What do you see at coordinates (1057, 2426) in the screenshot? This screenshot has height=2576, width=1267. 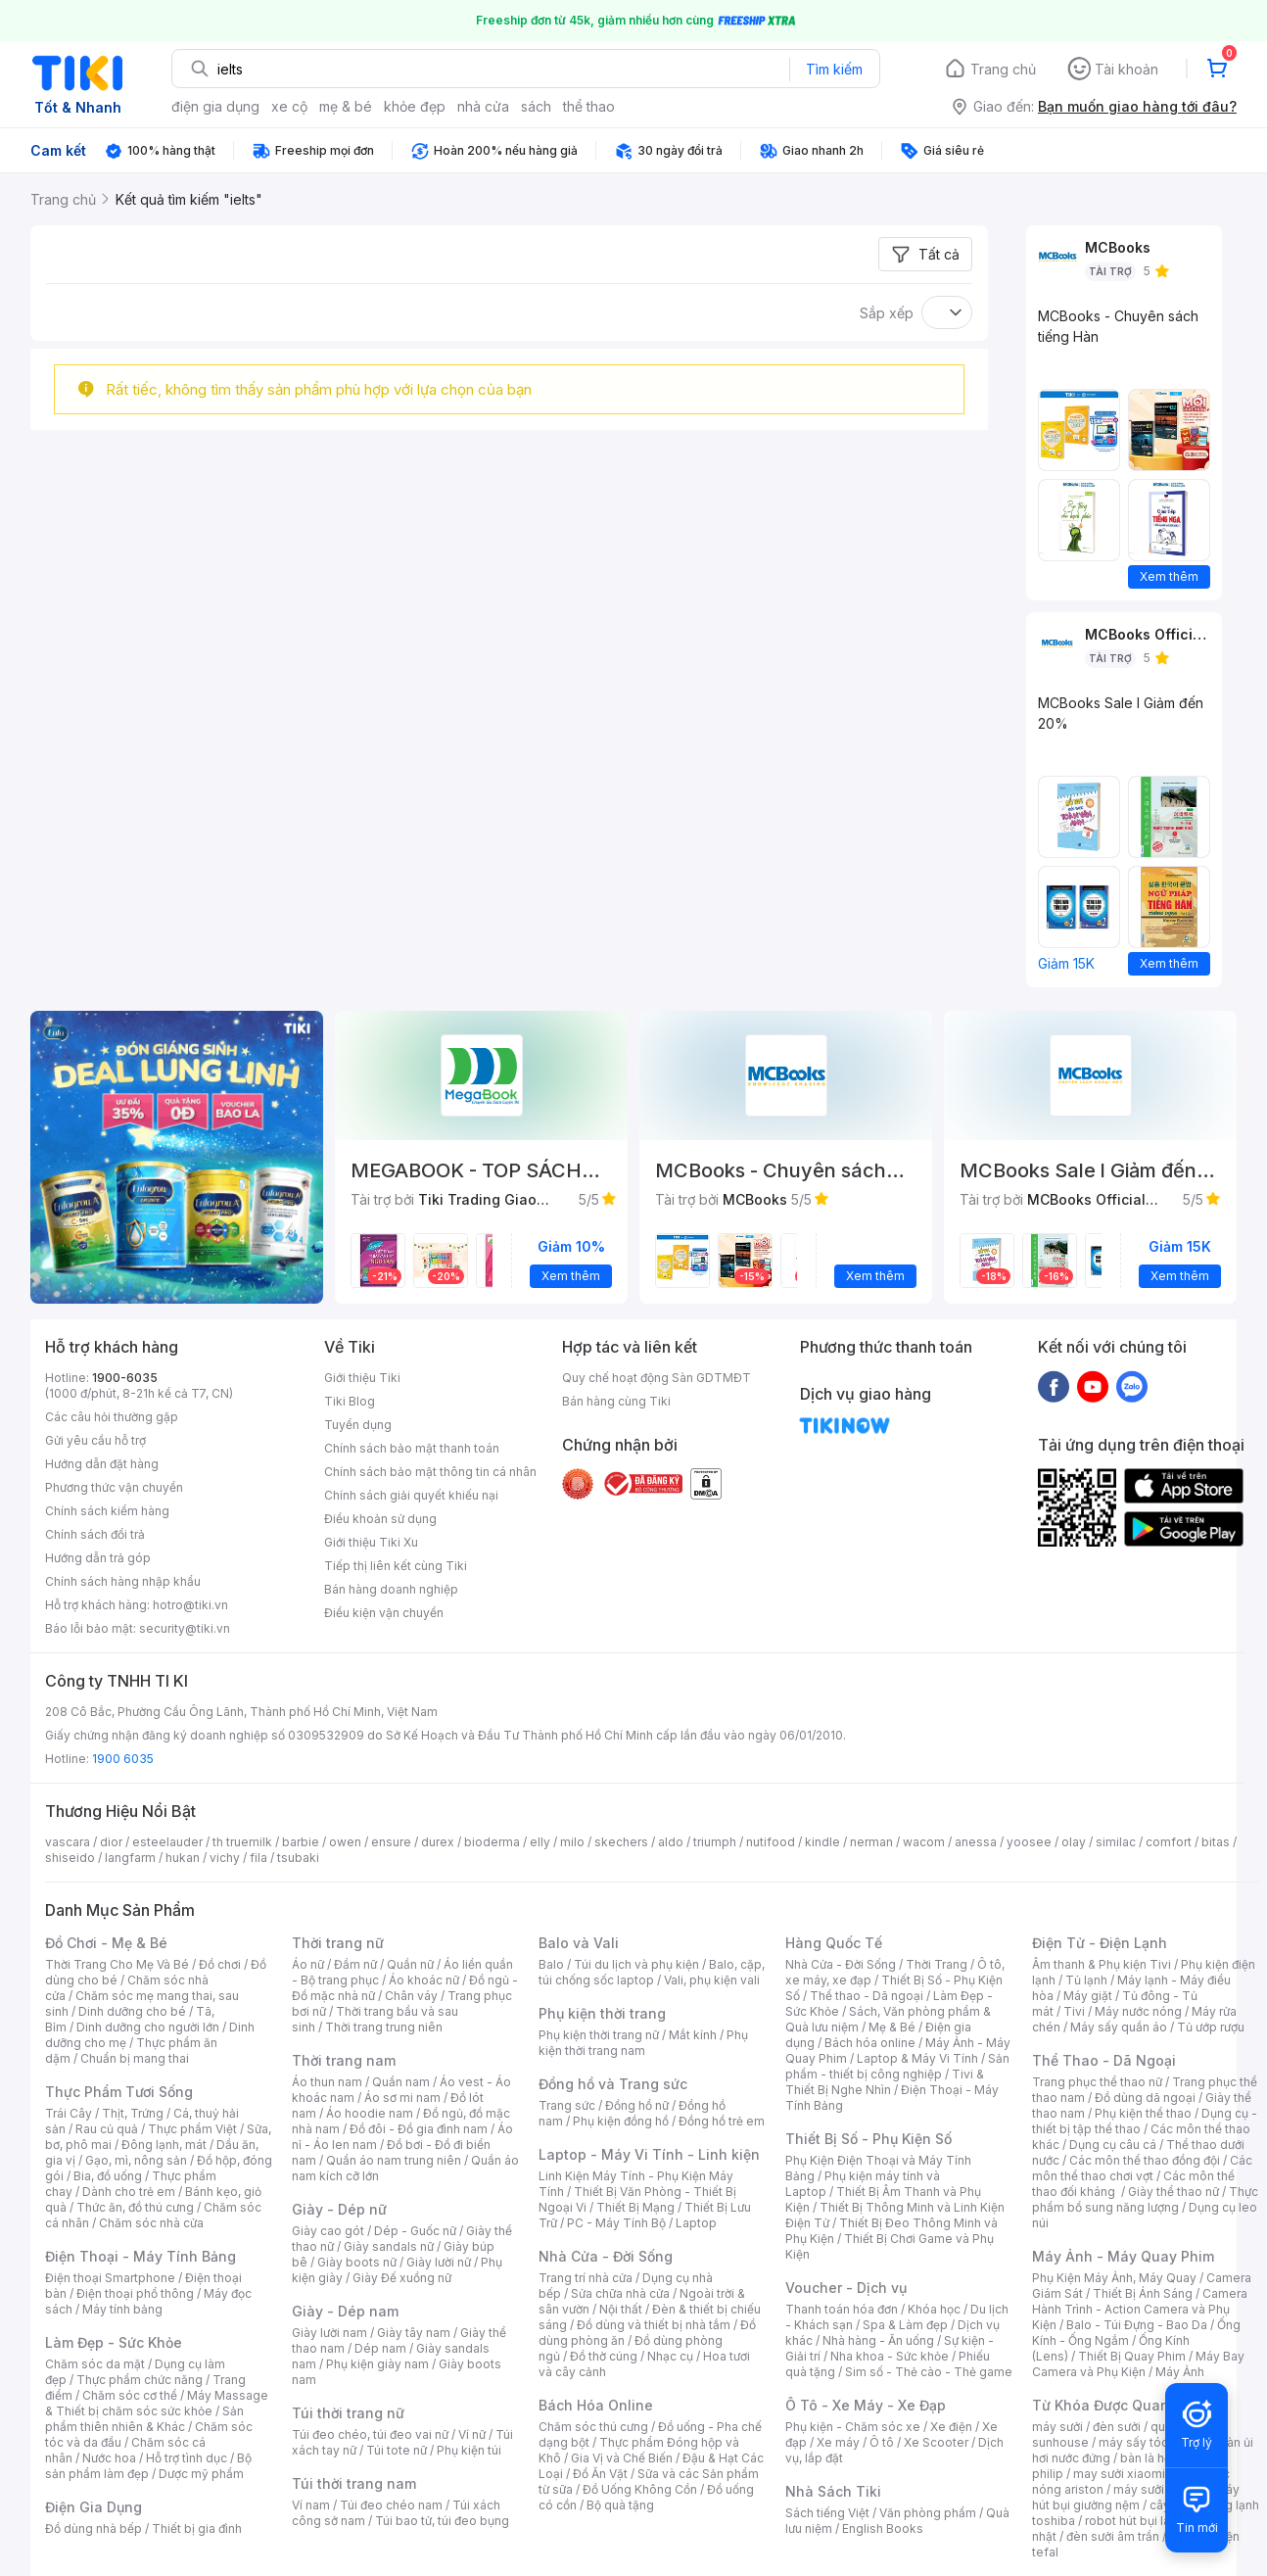 I see `máy sưởi` at bounding box center [1057, 2426].